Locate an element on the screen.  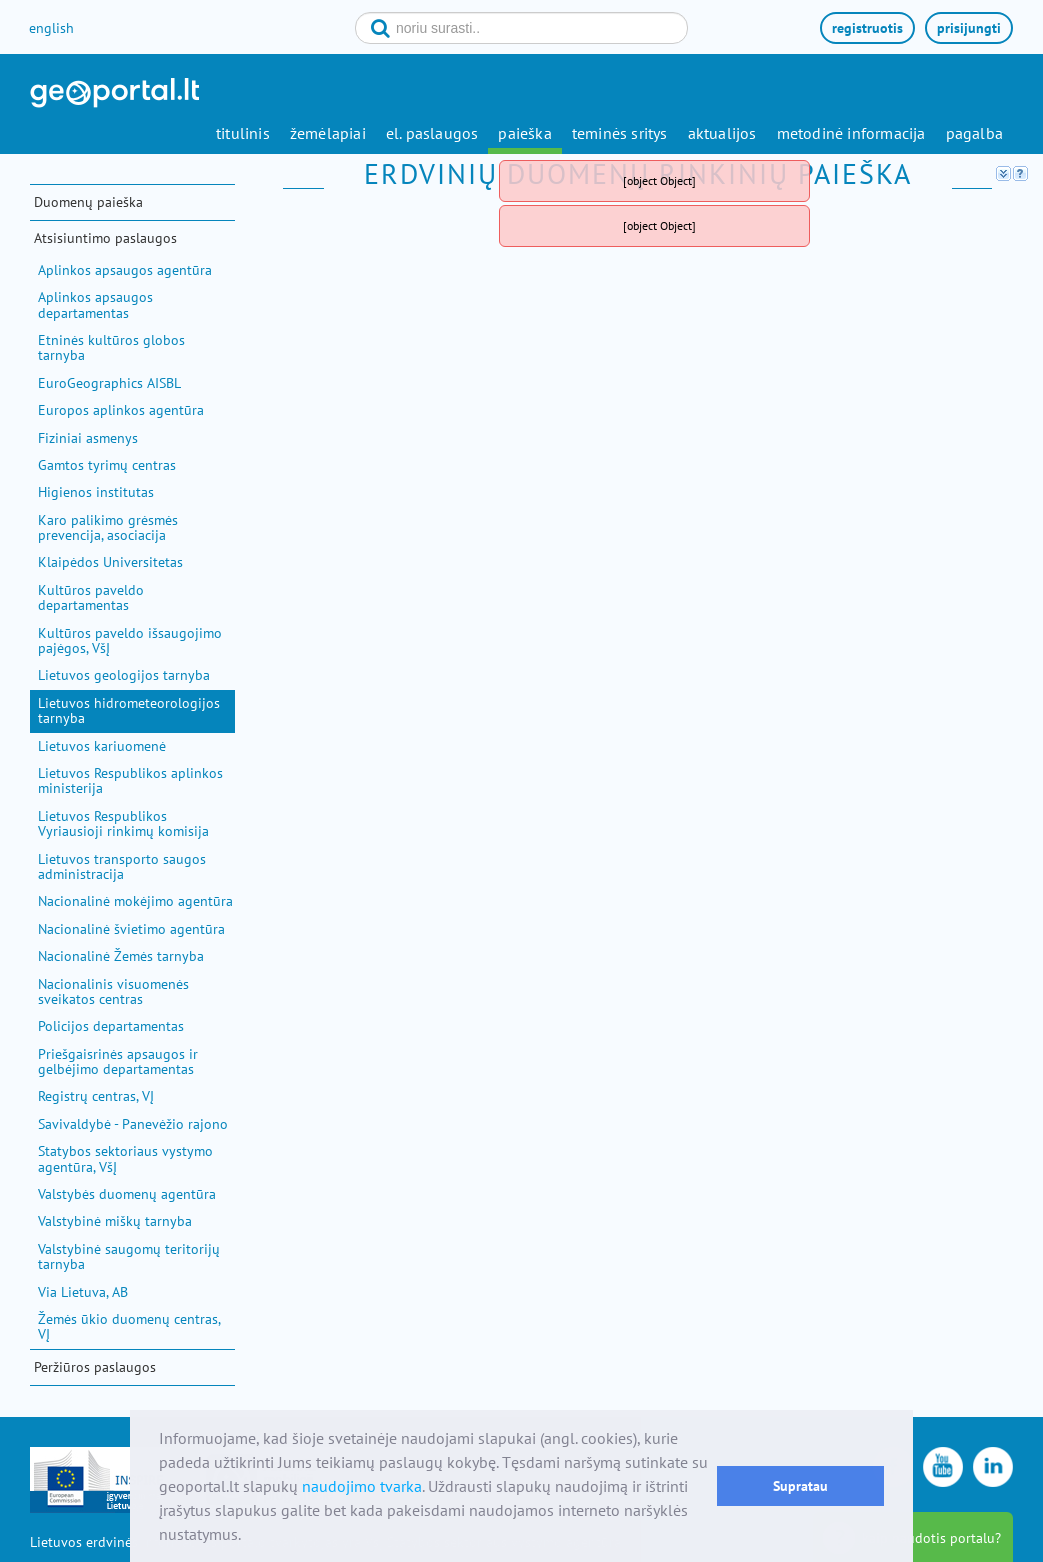
Nacionalinė Žemės tarnyba is located at coordinates (121, 956).